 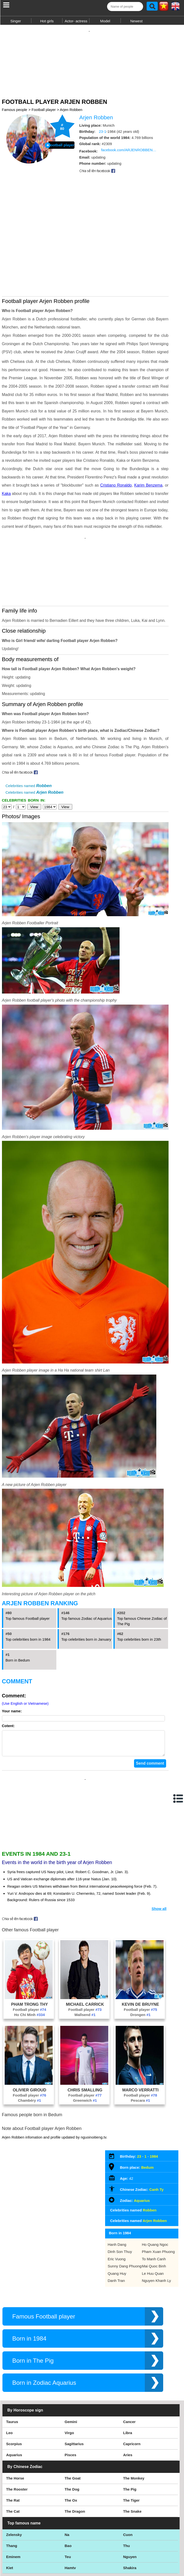 What do you see at coordinates (154, 2215) in the screenshot?
I see `To Manh Canh` at bounding box center [154, 2215].